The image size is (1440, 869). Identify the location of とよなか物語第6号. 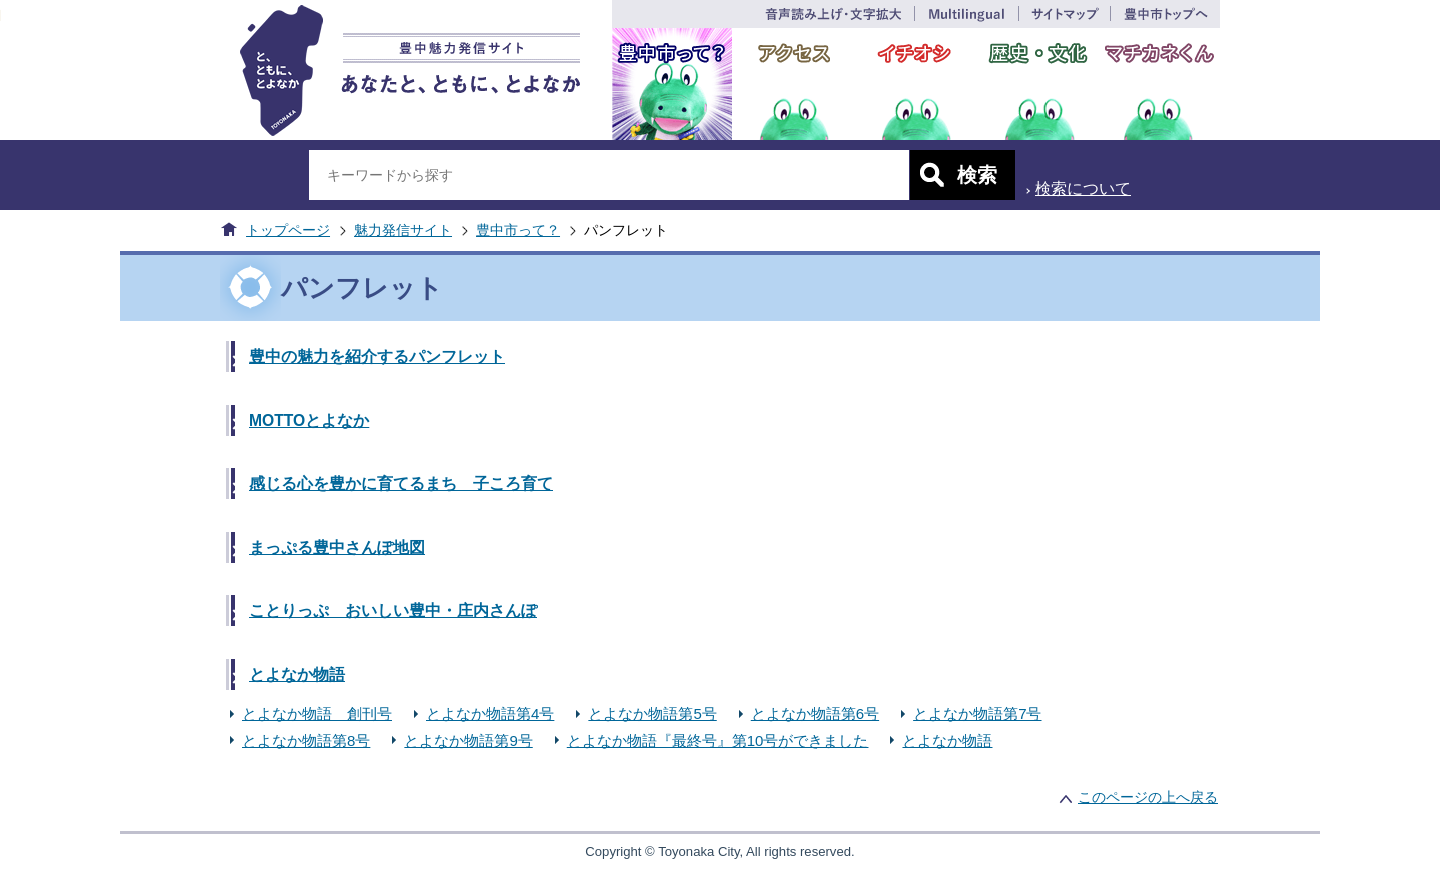
(815, 713).